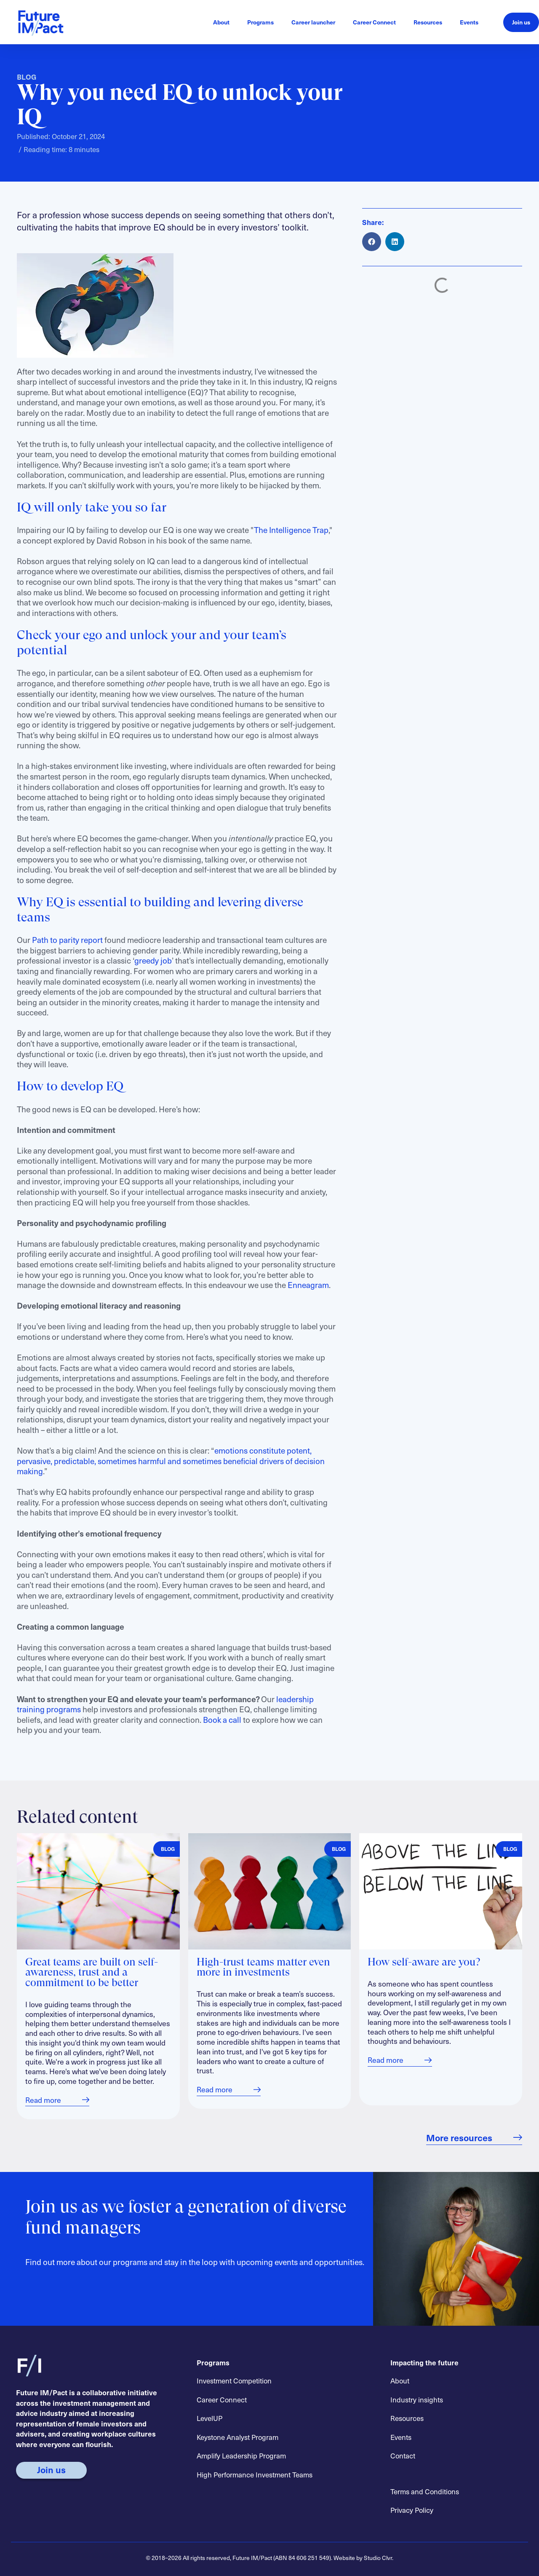 The height and width of the screenshot is (2576, 539). I want to click on Terms and Conditions, so click(424, 2491).